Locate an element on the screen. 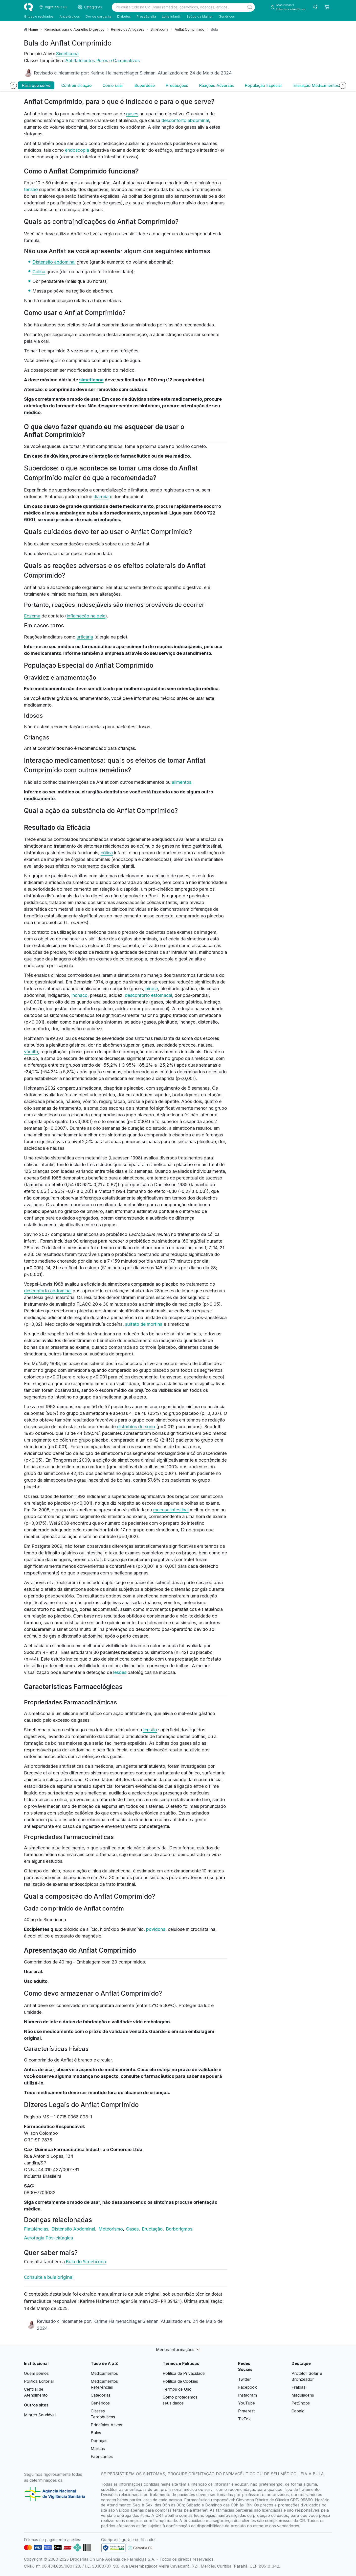  Antialérgicos is located at coordinates (70, 16).